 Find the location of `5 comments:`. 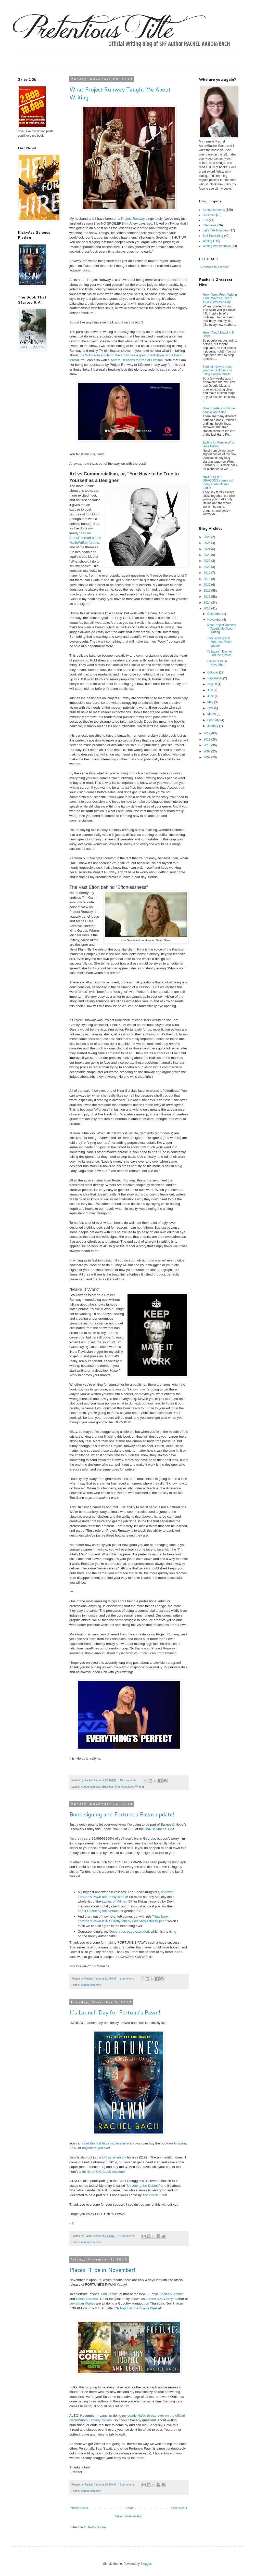

5 comments: is located at coordinates (128, 2484).